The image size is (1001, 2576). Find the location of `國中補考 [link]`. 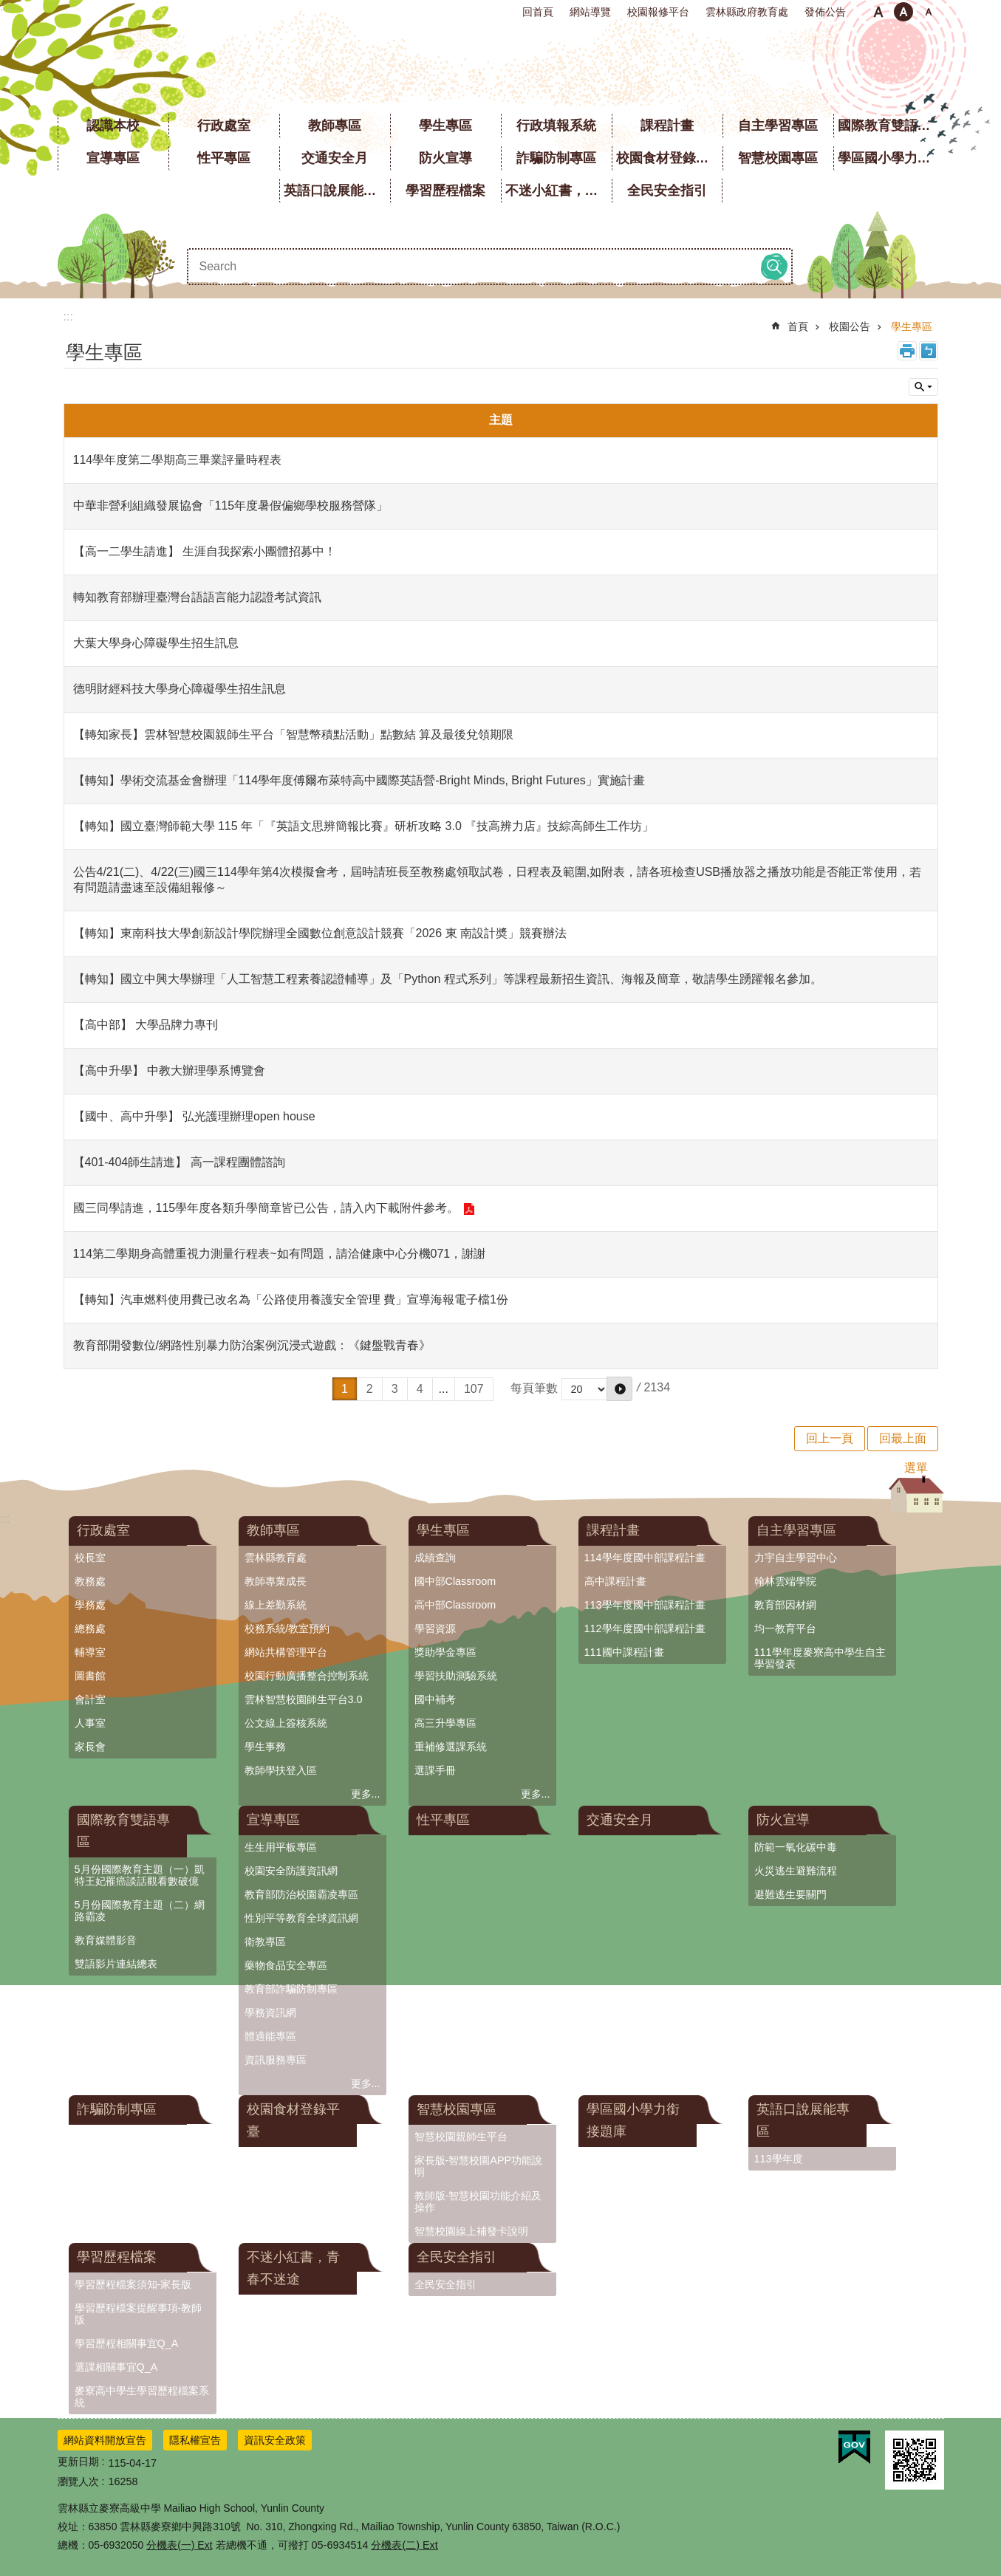

國中補考 [link] is located at coordinates (435, 1699).